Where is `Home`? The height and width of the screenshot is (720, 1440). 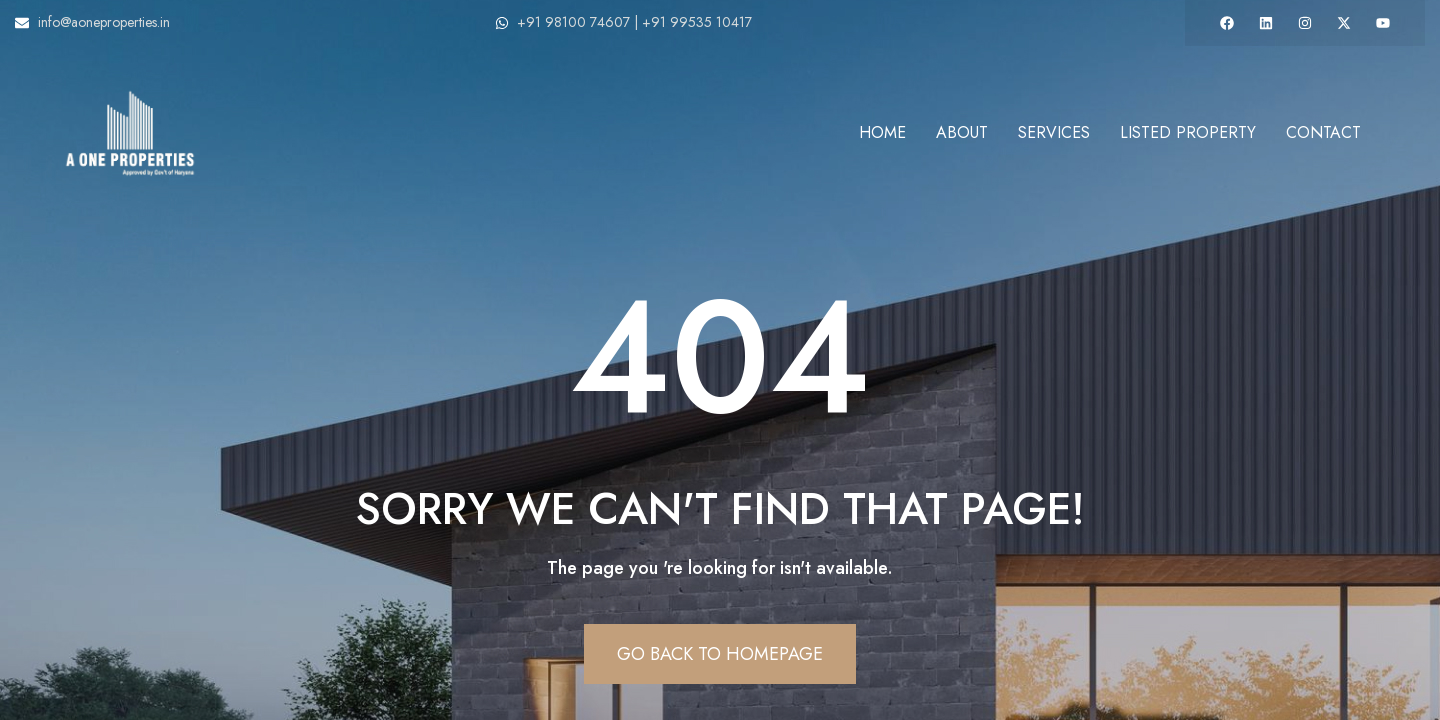 Home is located at coordinates (882, 132).